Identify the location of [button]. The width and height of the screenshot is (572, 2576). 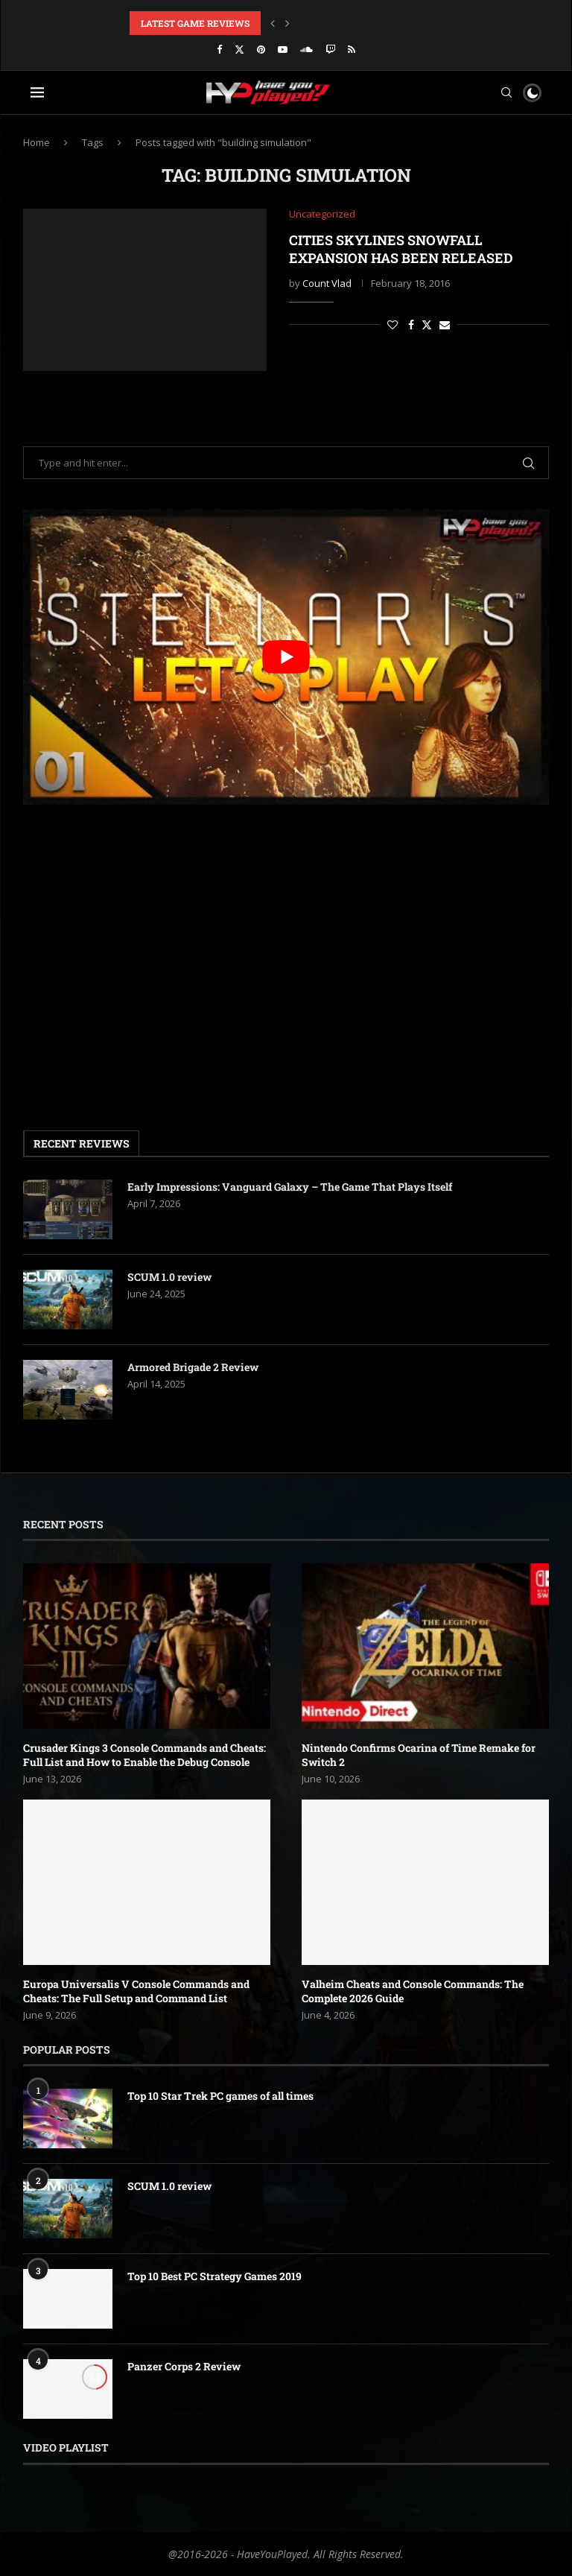
(273, 23).